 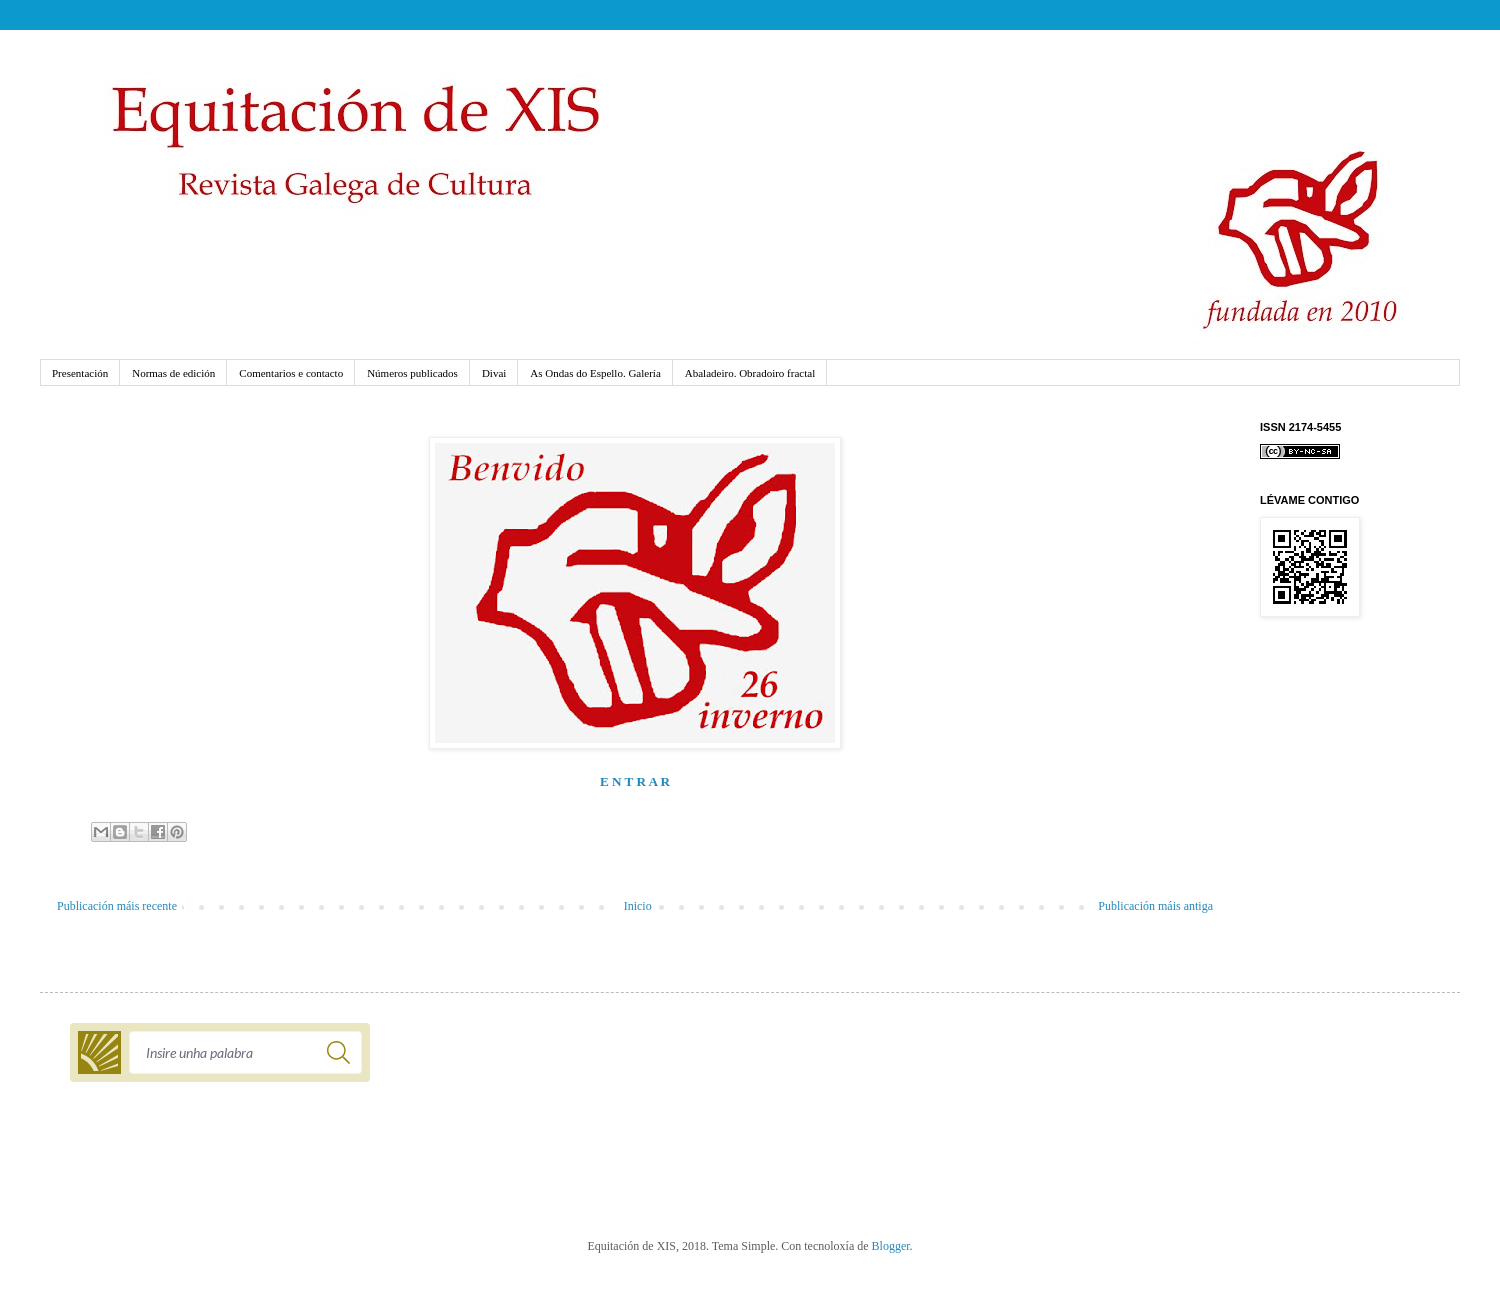 What do you see at coordinates (595, 373) in the screenshot?
I see `As Ondas do Espello. Galería` at bounding box center [595, 373].